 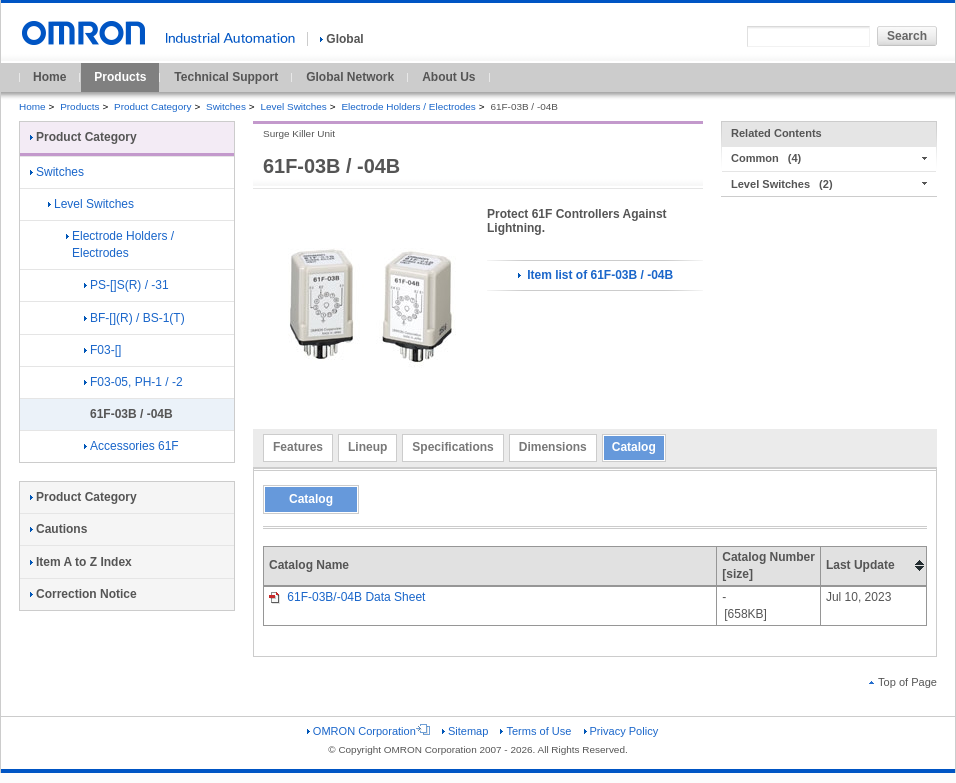 What do you see at coordinates (341, 39) in the screenshot?
I see `Global` at bounding box center [341, 39].